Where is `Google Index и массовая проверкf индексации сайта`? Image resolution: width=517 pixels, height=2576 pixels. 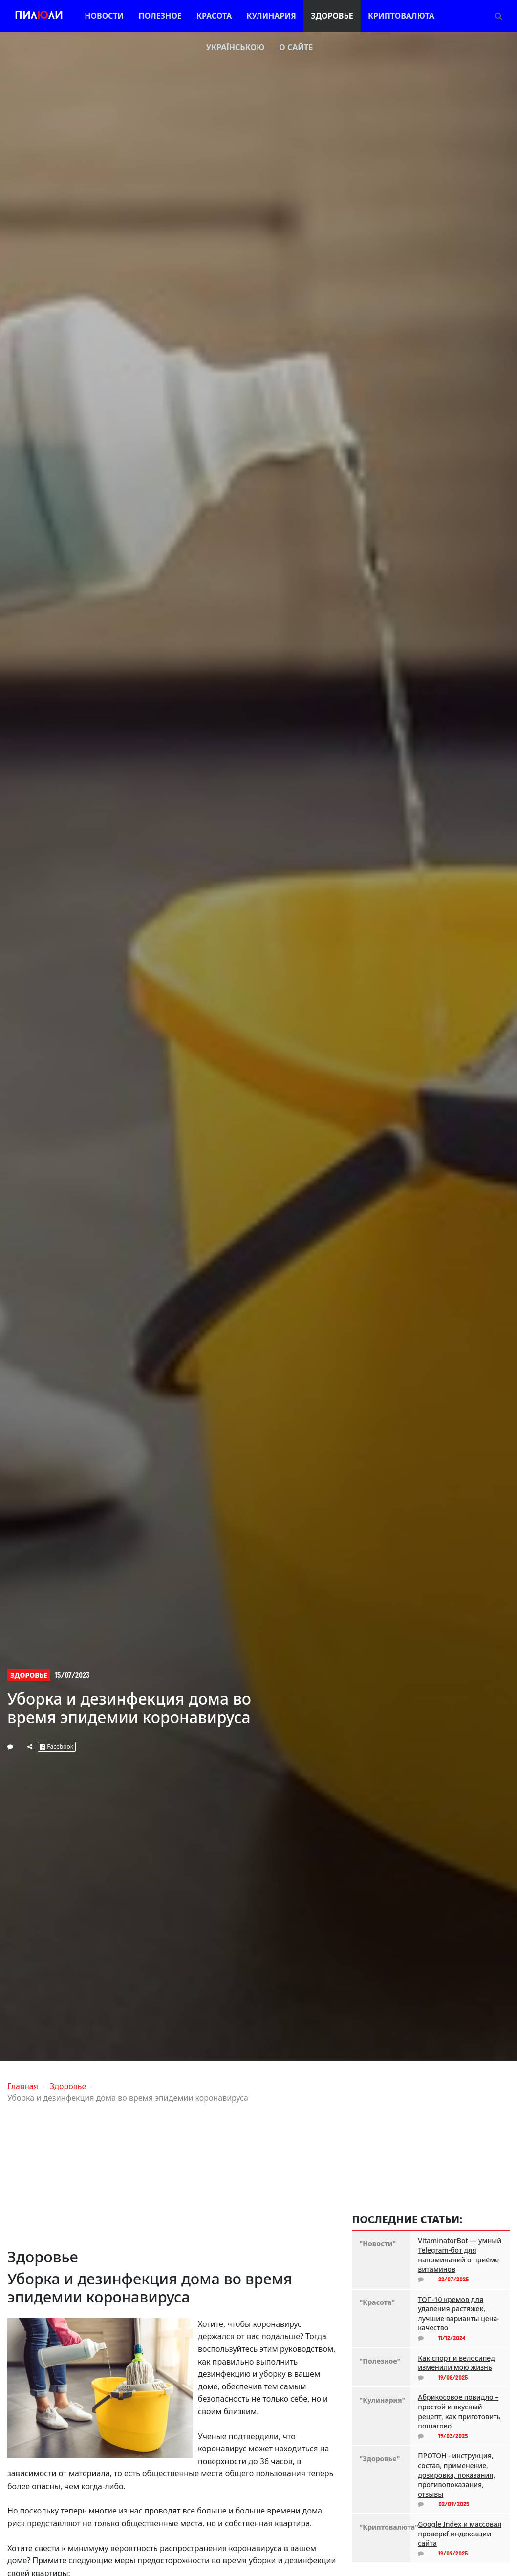
Google Index и массовая проверкf индексации сайта is located at coordinates (459, 2533).